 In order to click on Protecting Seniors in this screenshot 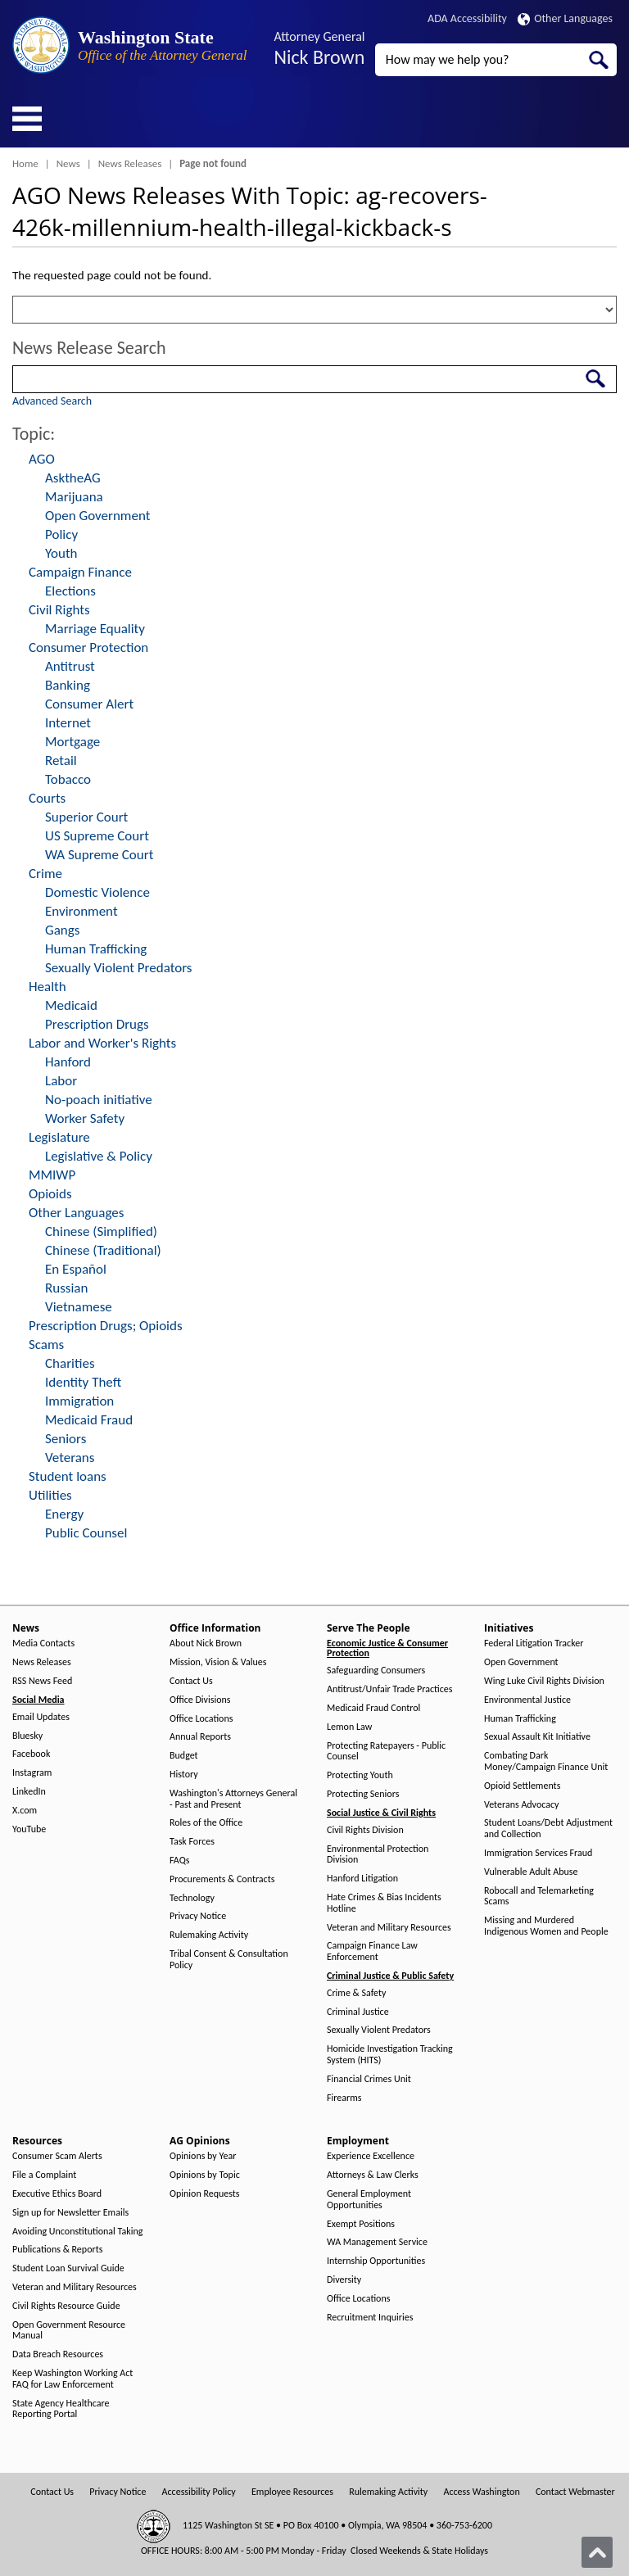, I will do `click(363, 1794)`.